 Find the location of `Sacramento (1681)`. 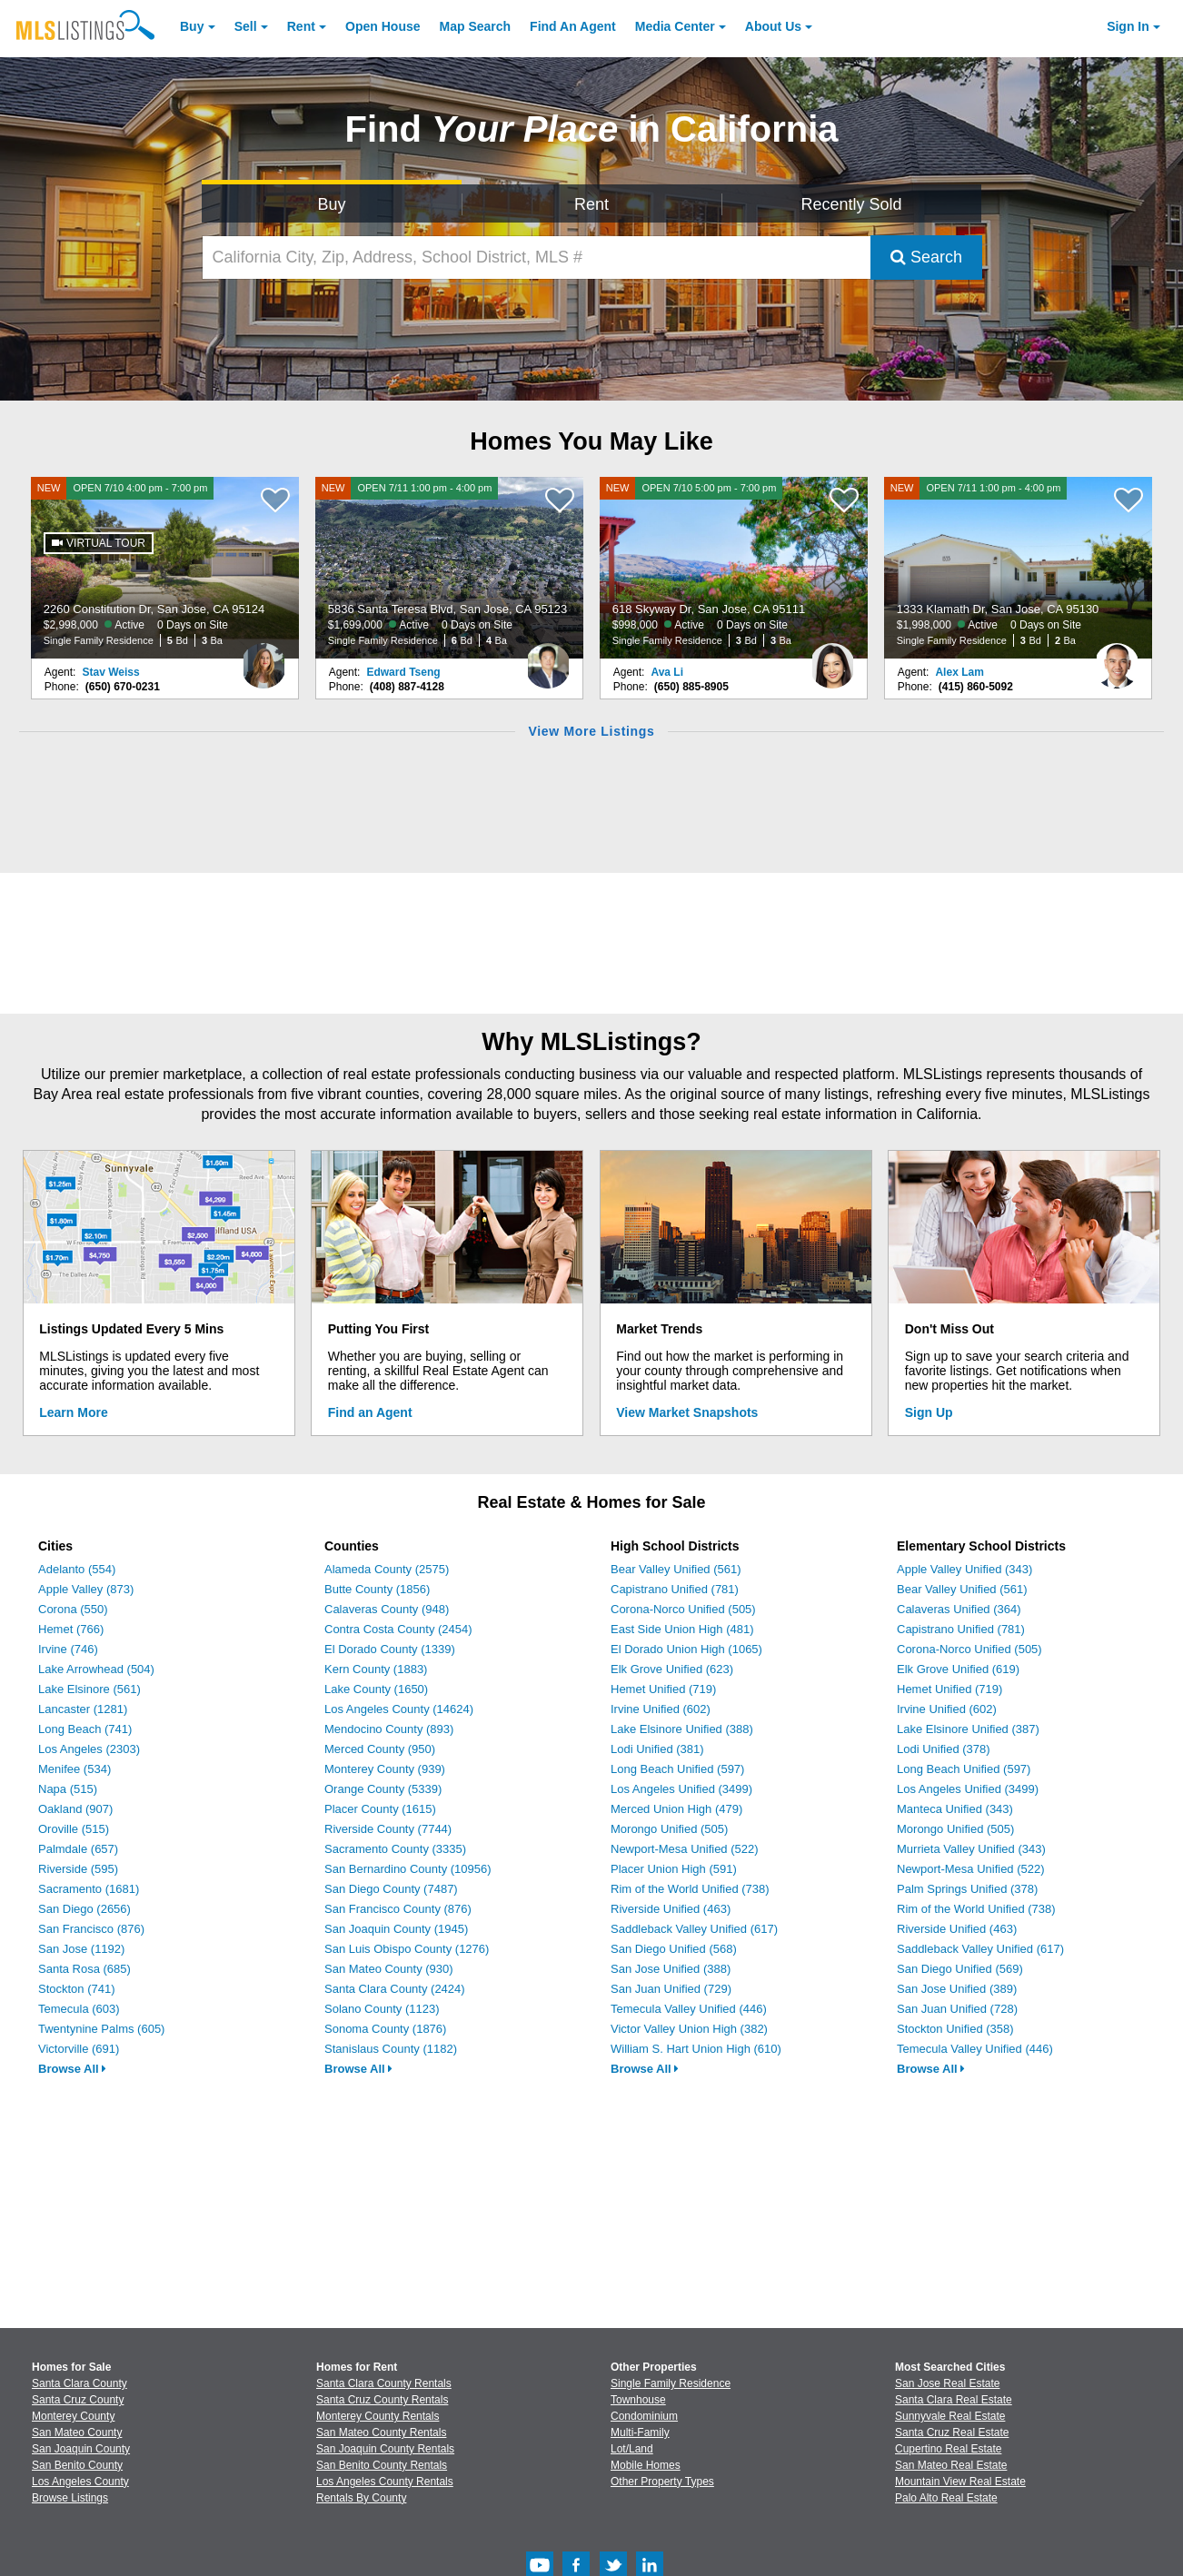

Sacramento (1681) is located at coordinates (88, 1889).